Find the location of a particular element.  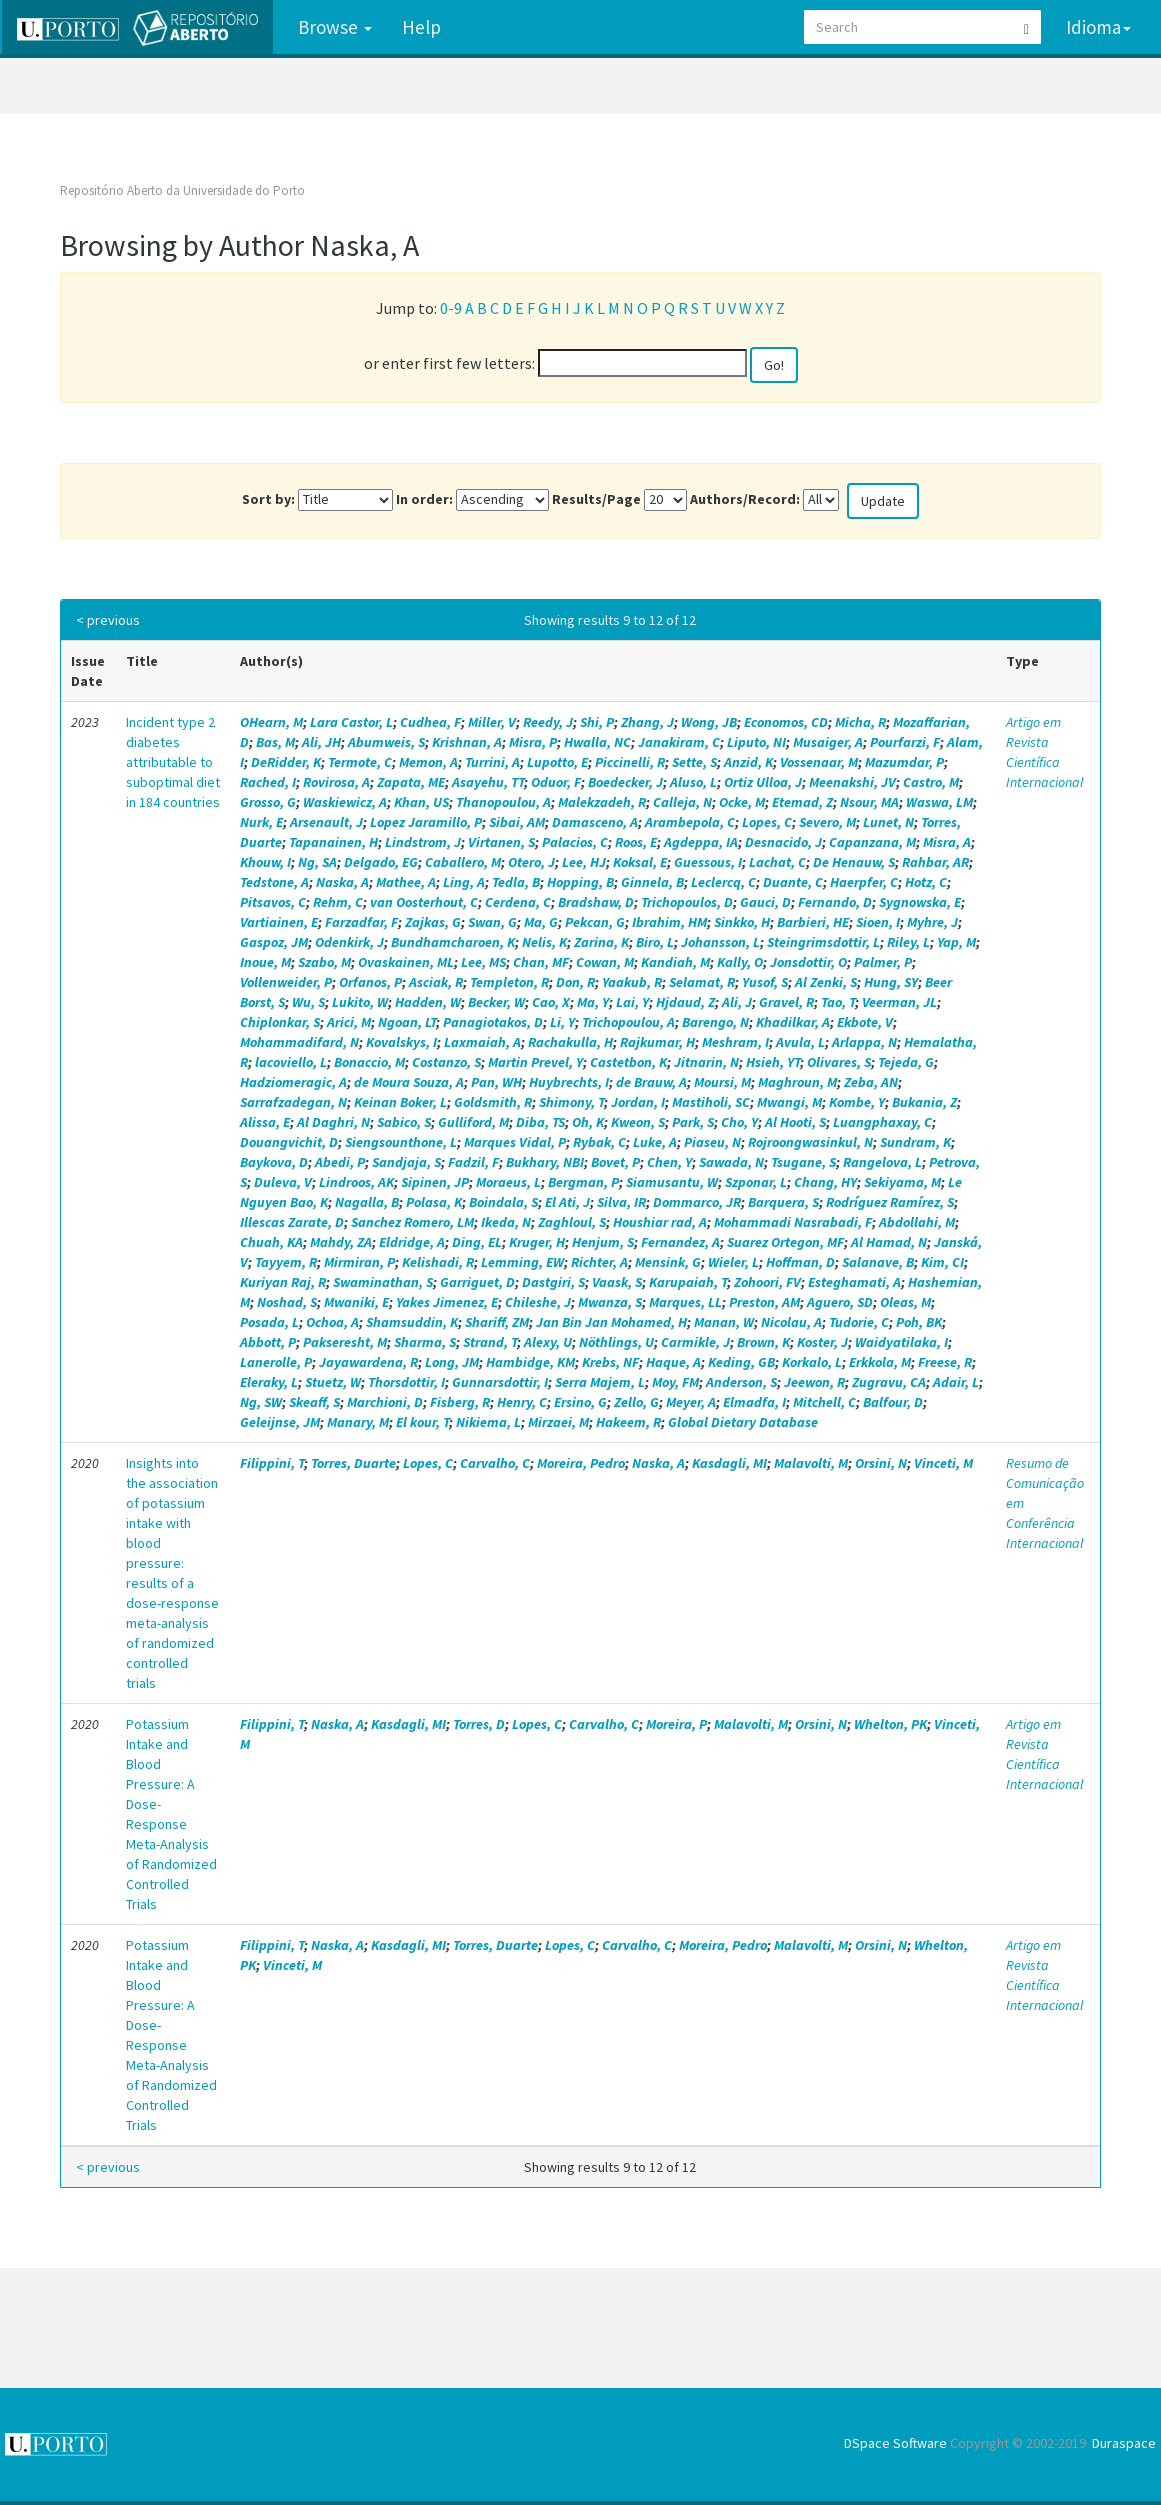

In order: is located at coordinates (424, 499).